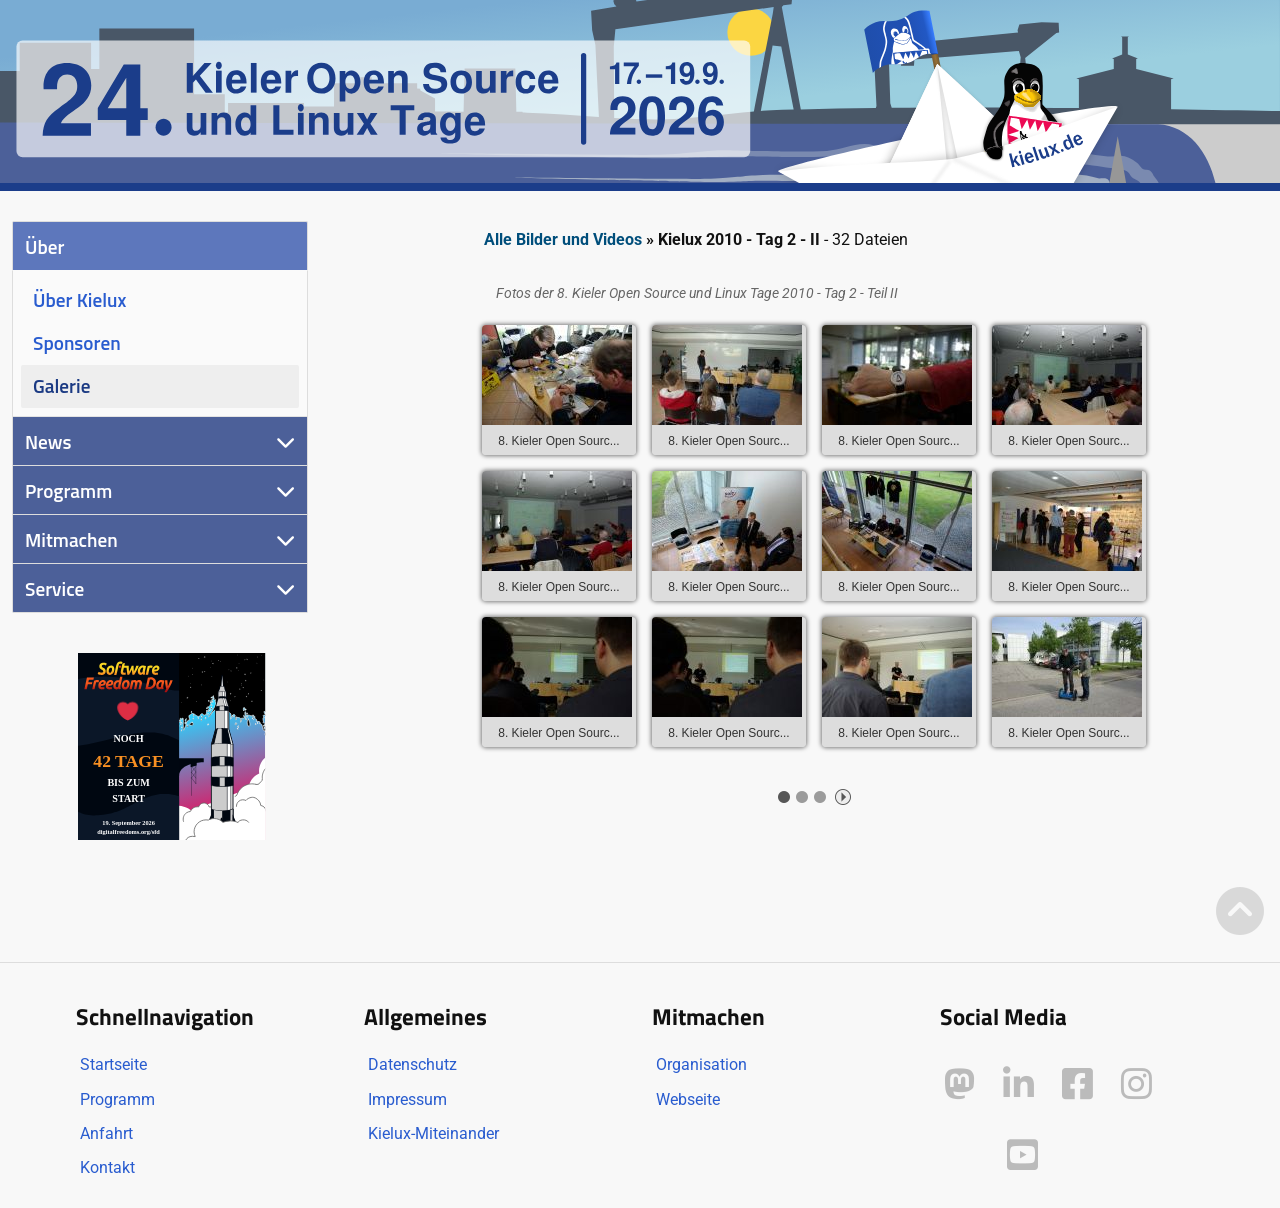 This screenshot has height=1208, width=1280. Describe the element at coordinates (1240, 912) in the screenshot. I see `[Zum Seitenanfang]` at that location.